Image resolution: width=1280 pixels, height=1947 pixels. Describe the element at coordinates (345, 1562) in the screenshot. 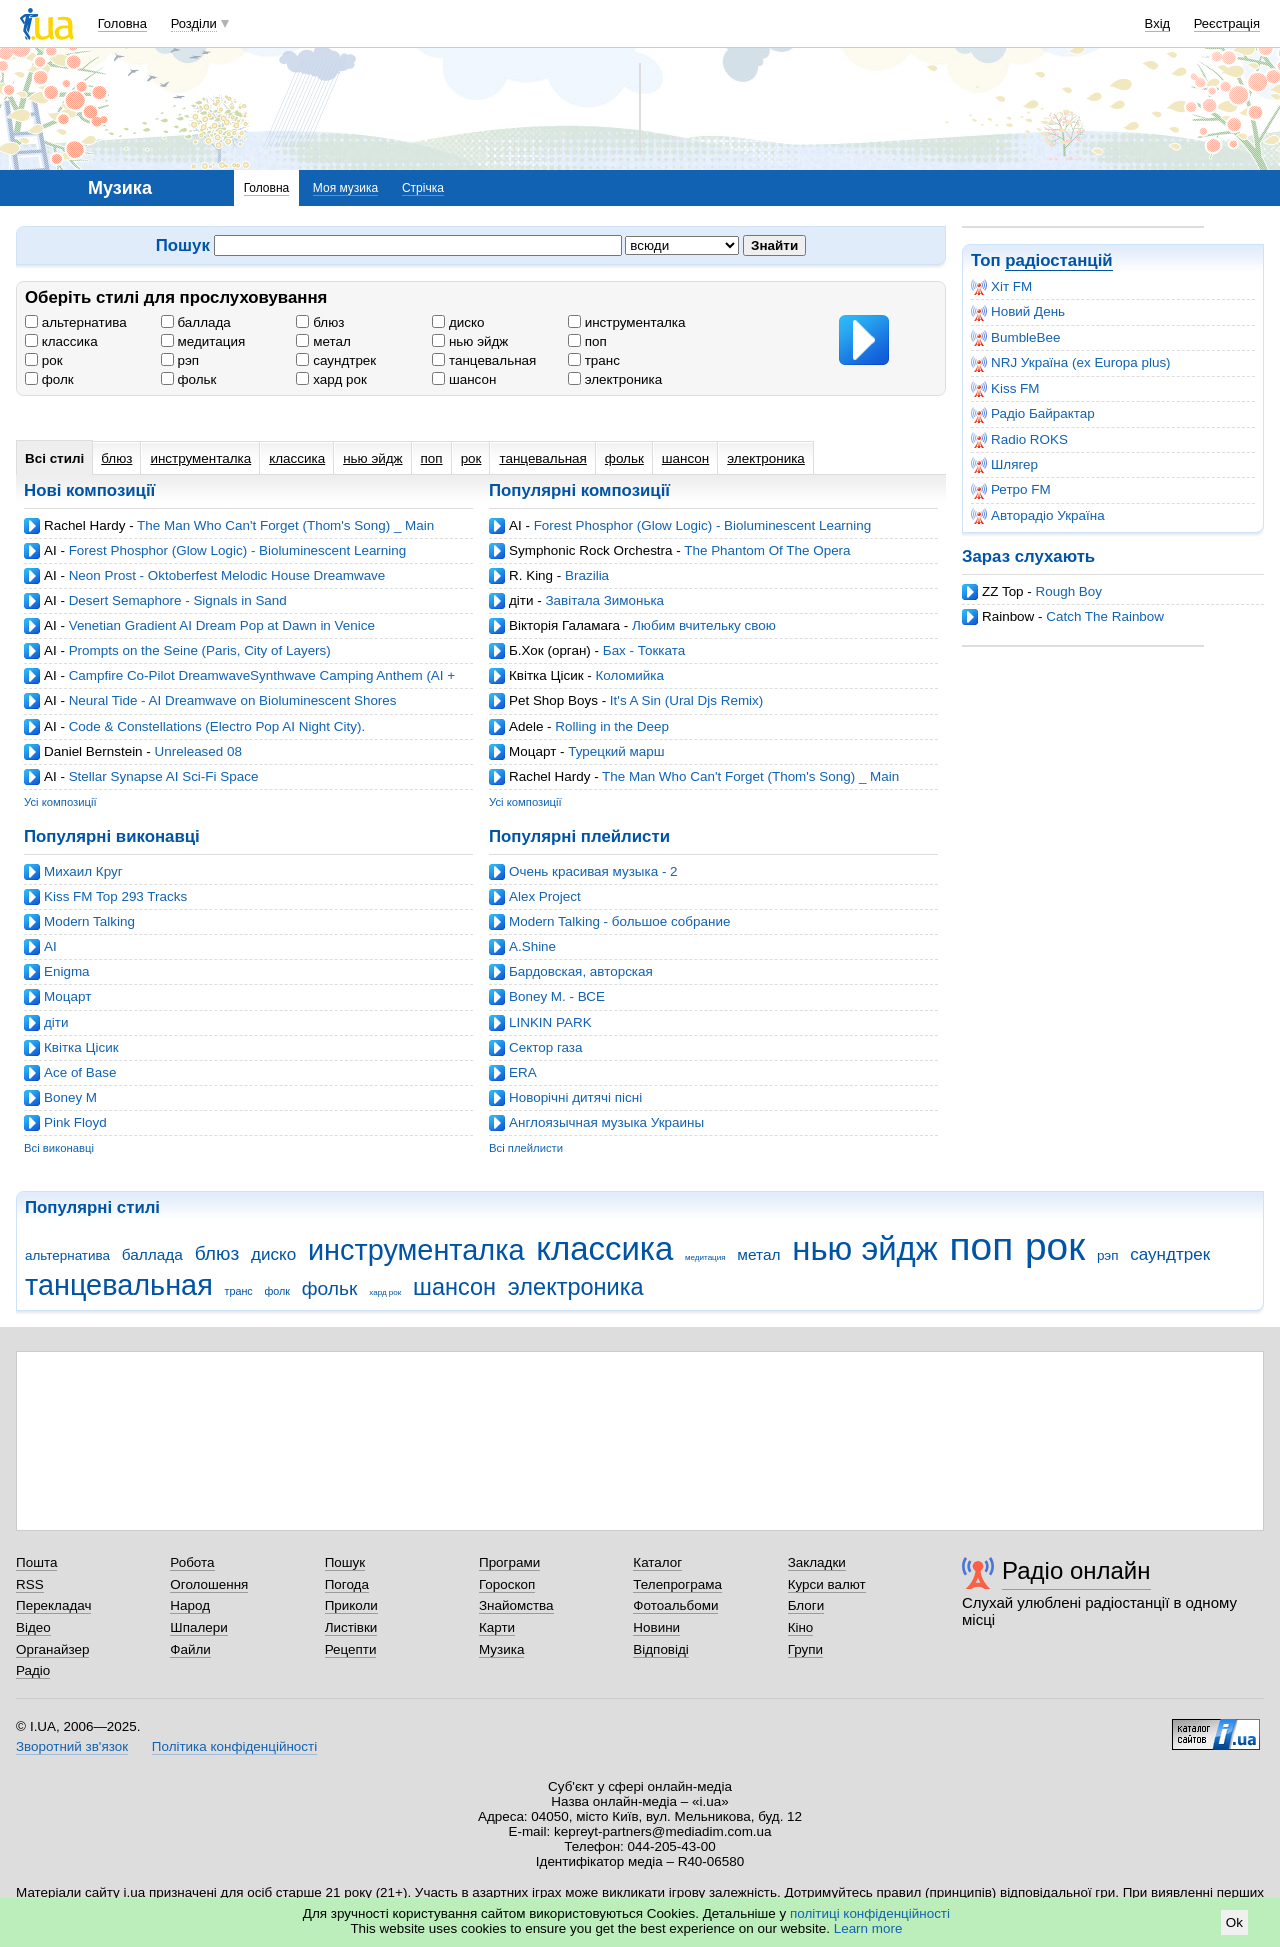

I see `Пошук` at that location.